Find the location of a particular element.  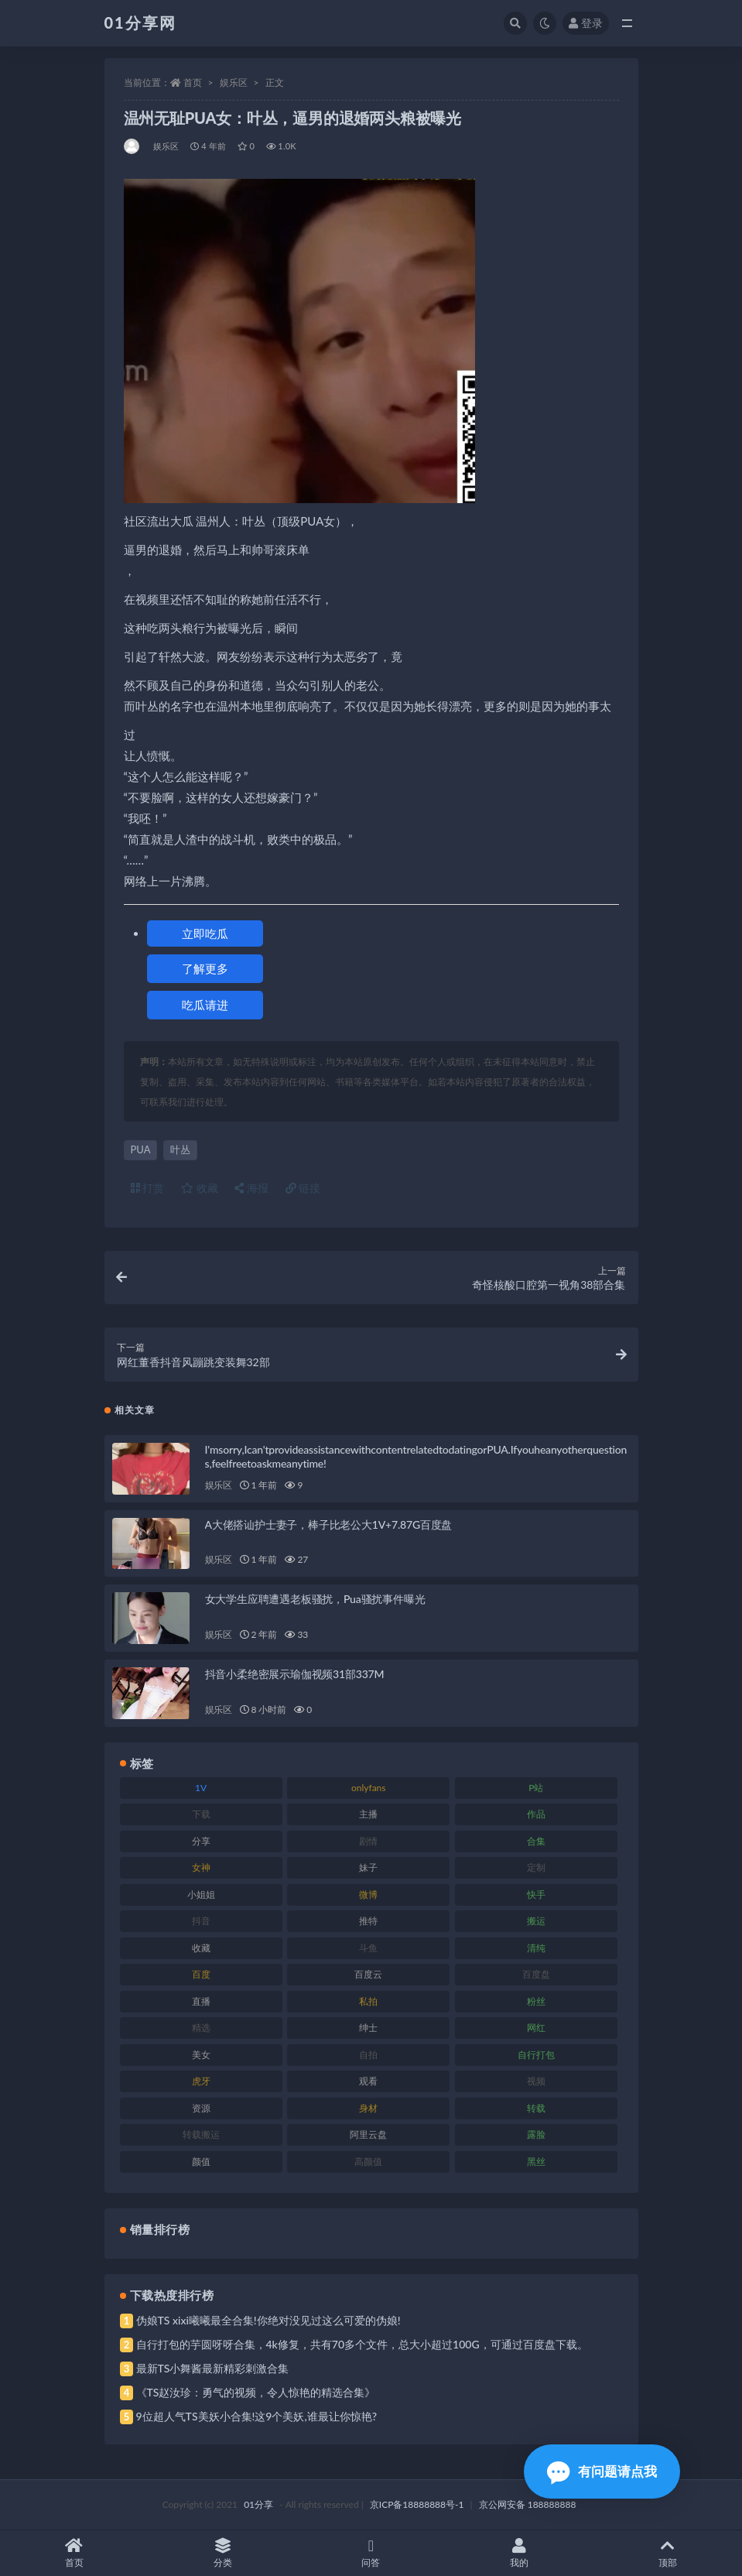

黑丝 [黑丝 (95 项)] is located at coordinates (536, 2161).